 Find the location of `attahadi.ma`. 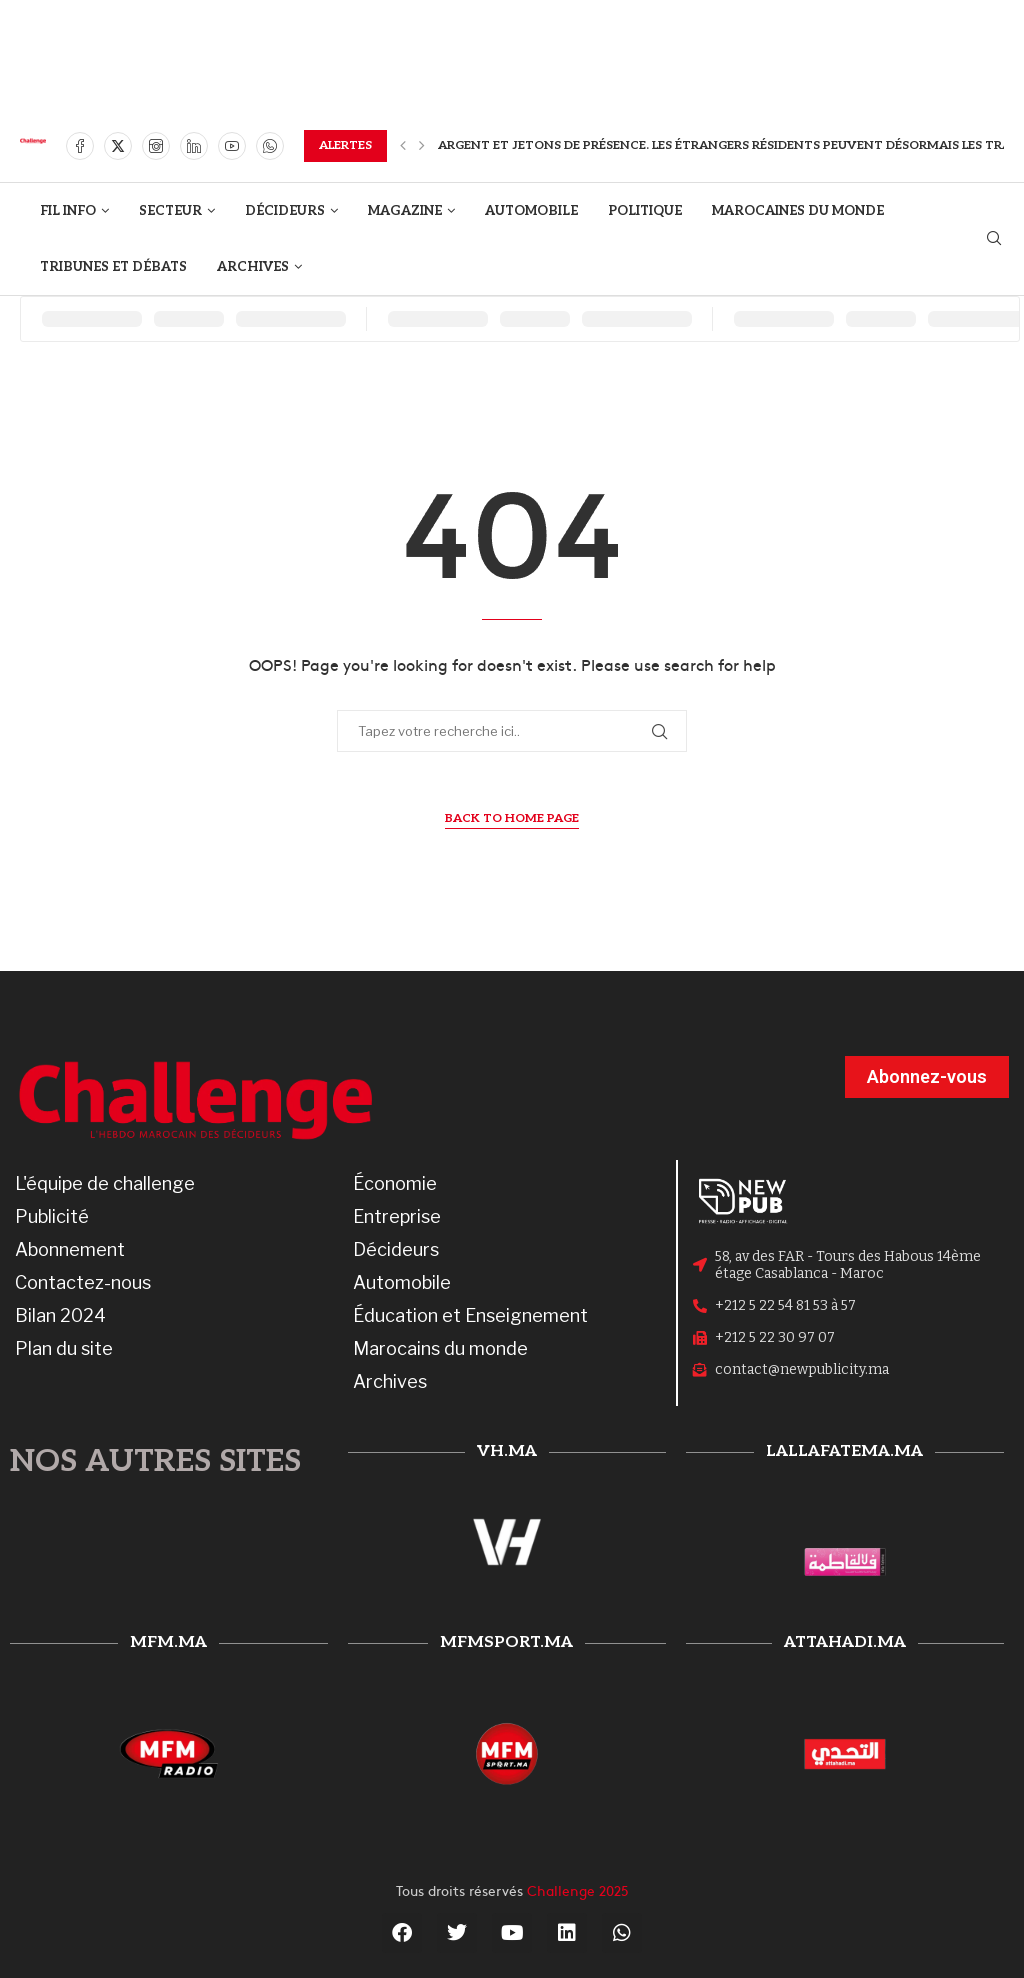

attahadi.ma is located at coordinates (845, 1642).